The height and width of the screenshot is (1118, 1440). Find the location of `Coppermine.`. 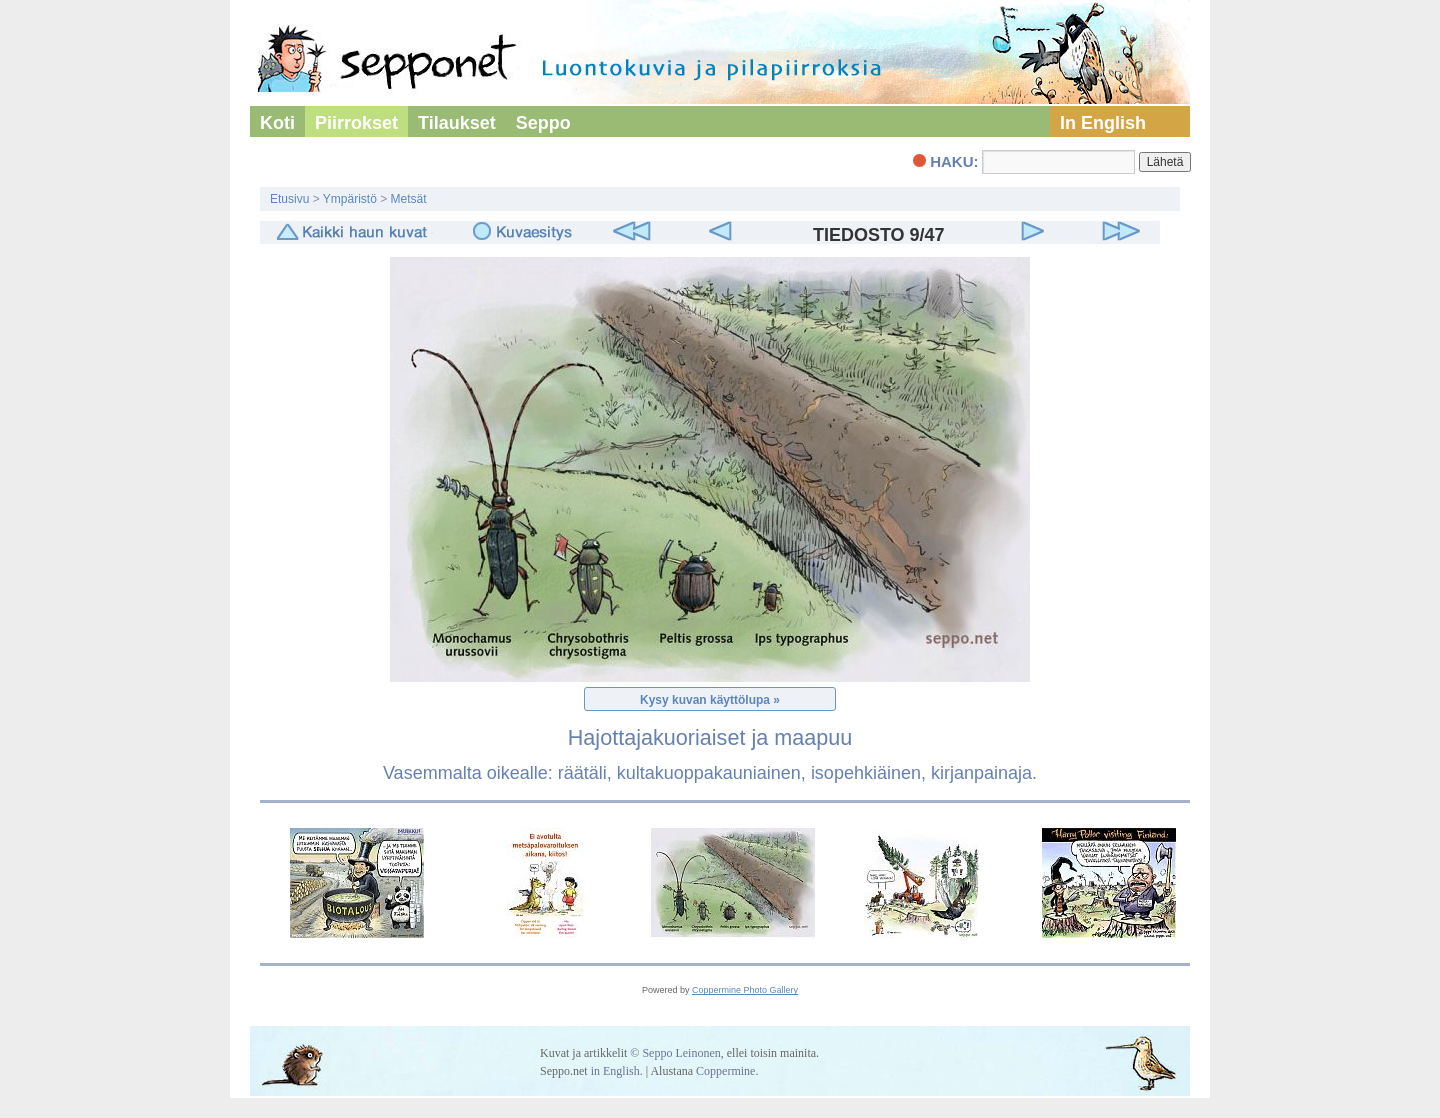

Coppermine. is located at coordinates (727, 1071).